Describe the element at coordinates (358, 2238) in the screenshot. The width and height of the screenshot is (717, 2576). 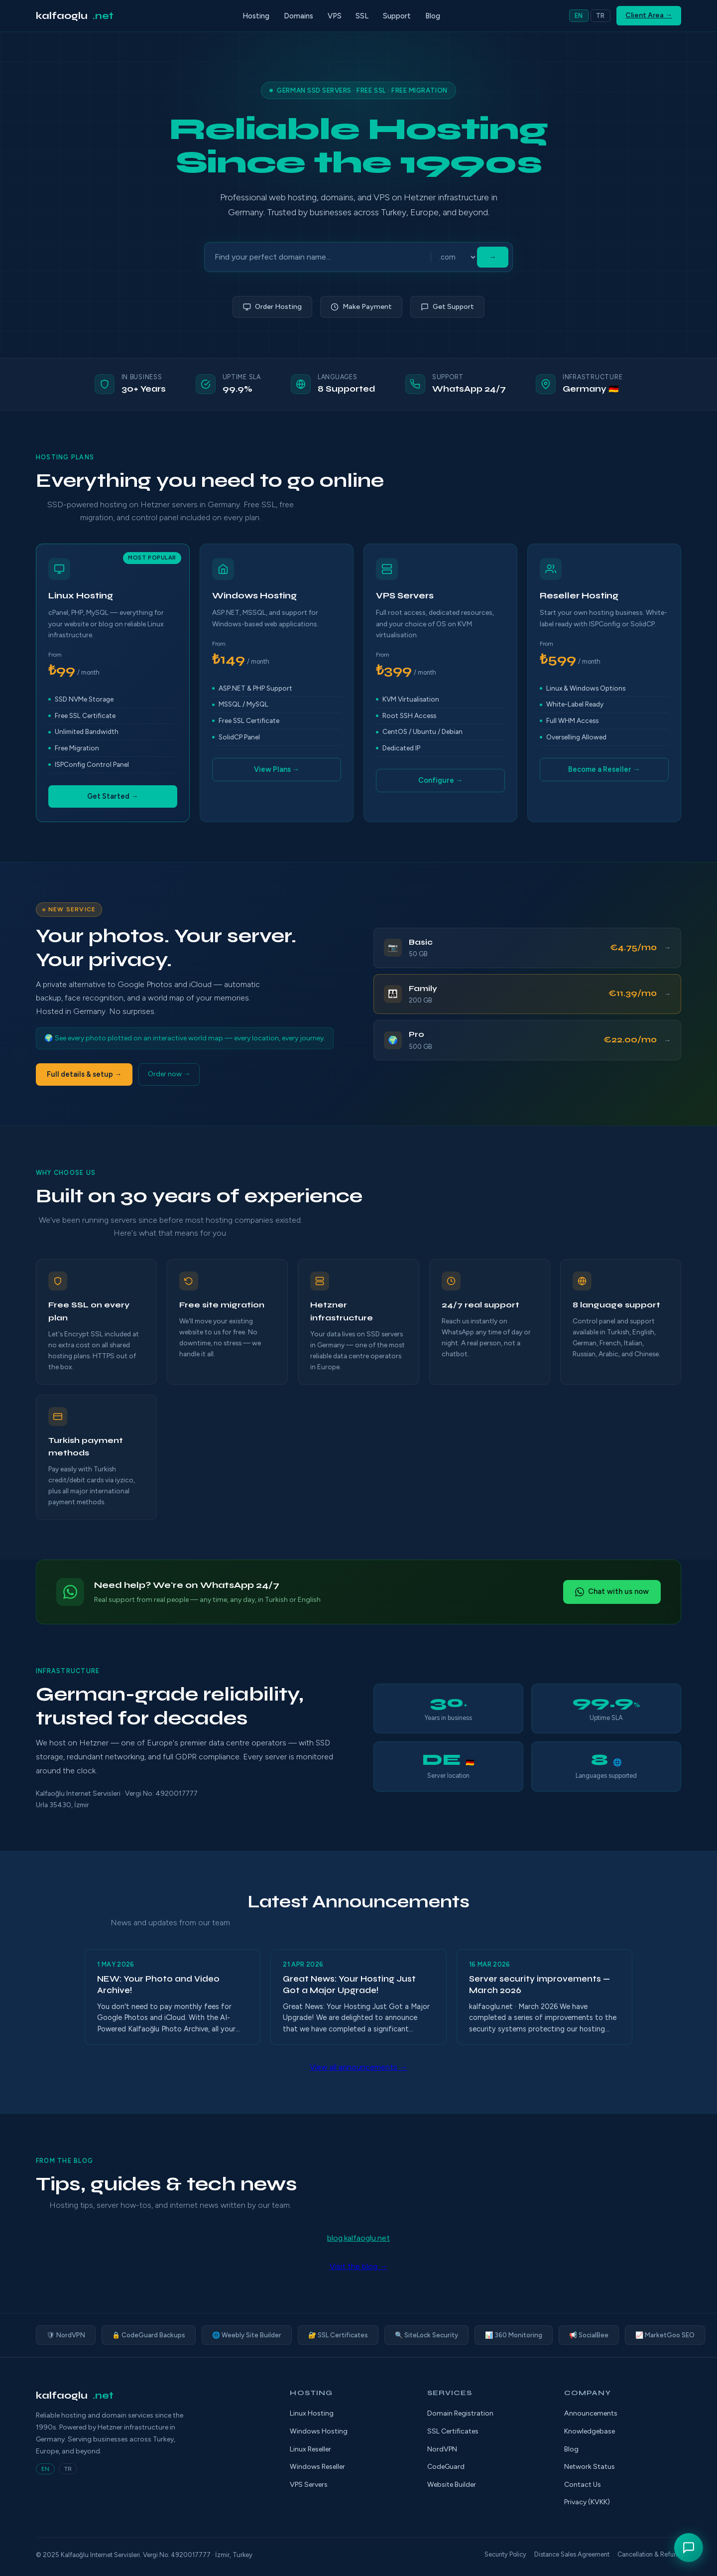
I see `blog.kalfaoglu.net` at that location.